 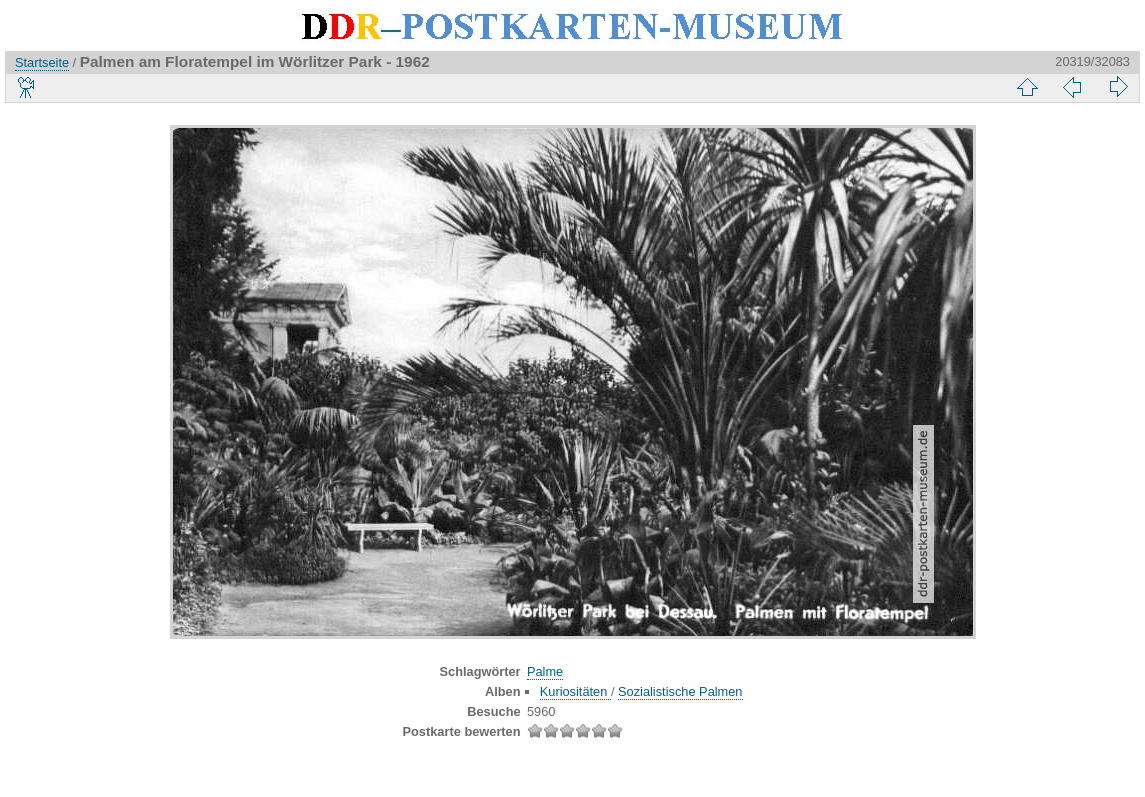 I want to click on Kuriositäten, so click(x=575, y=691).